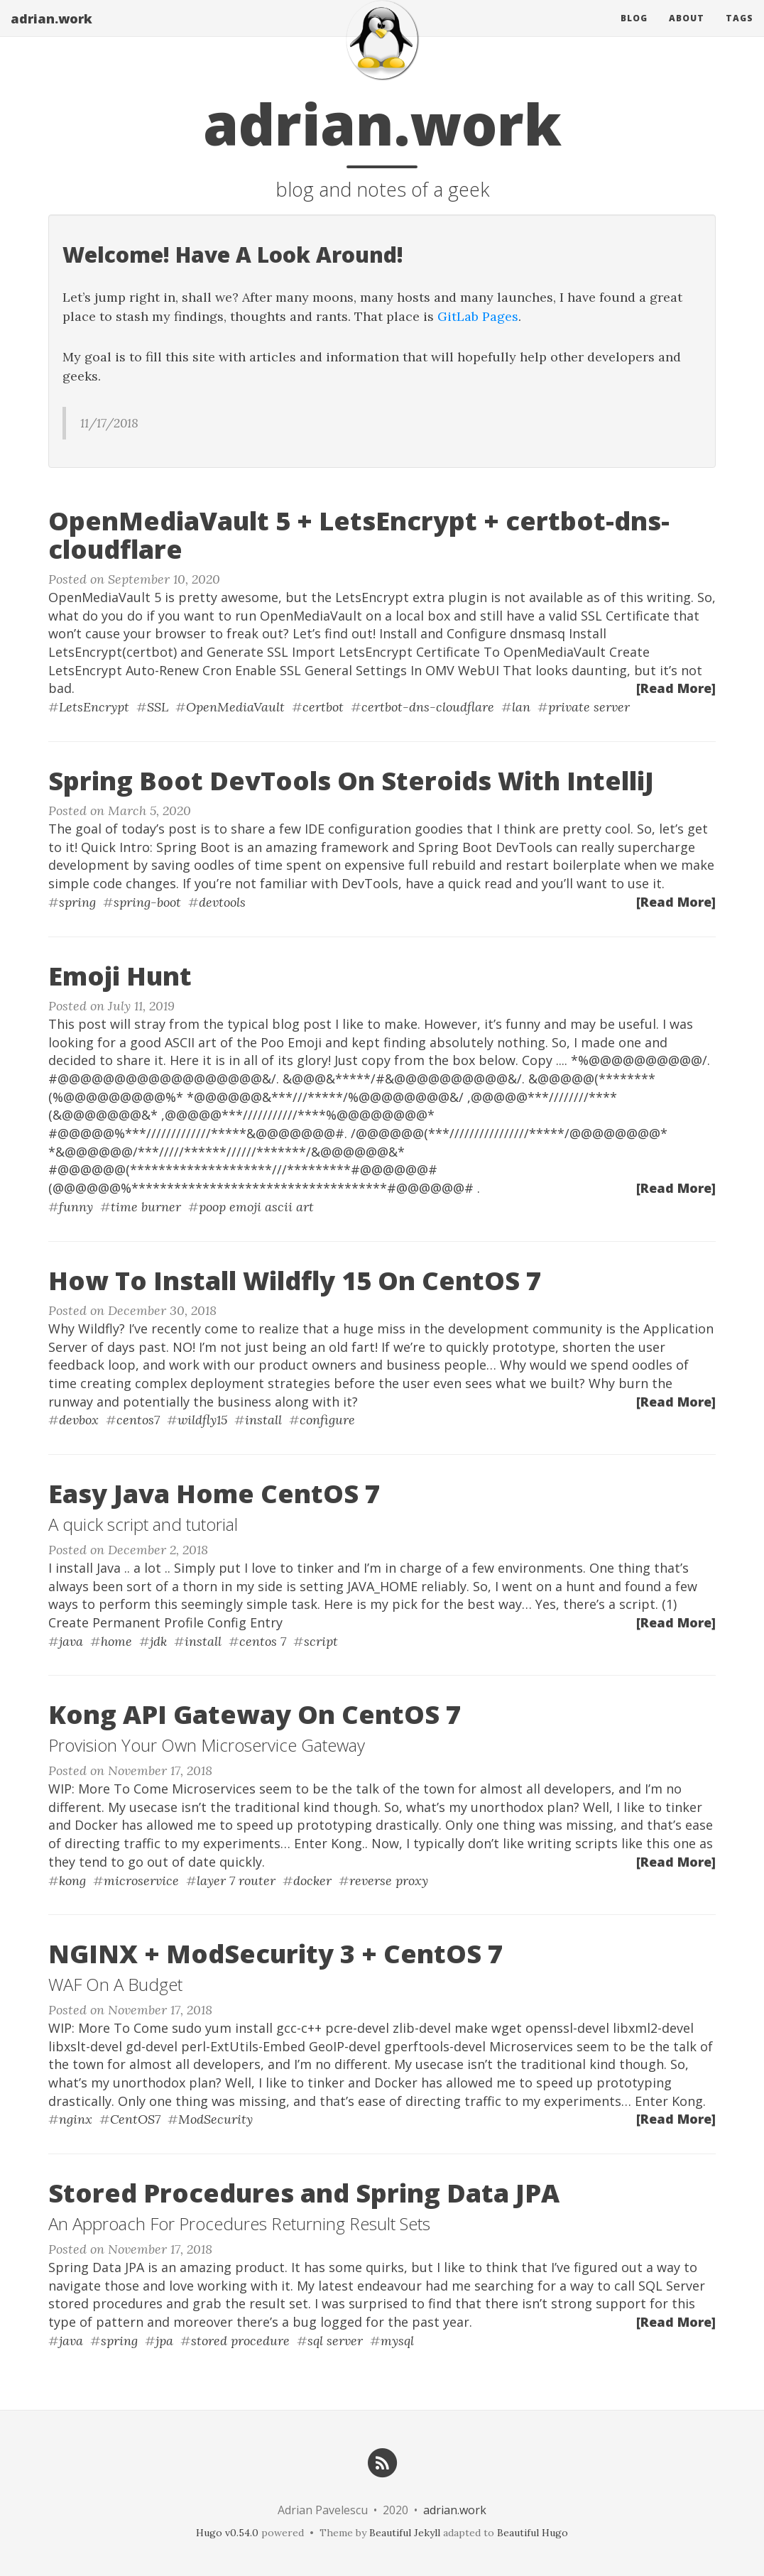 Image resolution: width=764 pixels, height=2576 pixels. Describe the element at coordinates (521, 707) in the screenshot. I see `lan` at that location.